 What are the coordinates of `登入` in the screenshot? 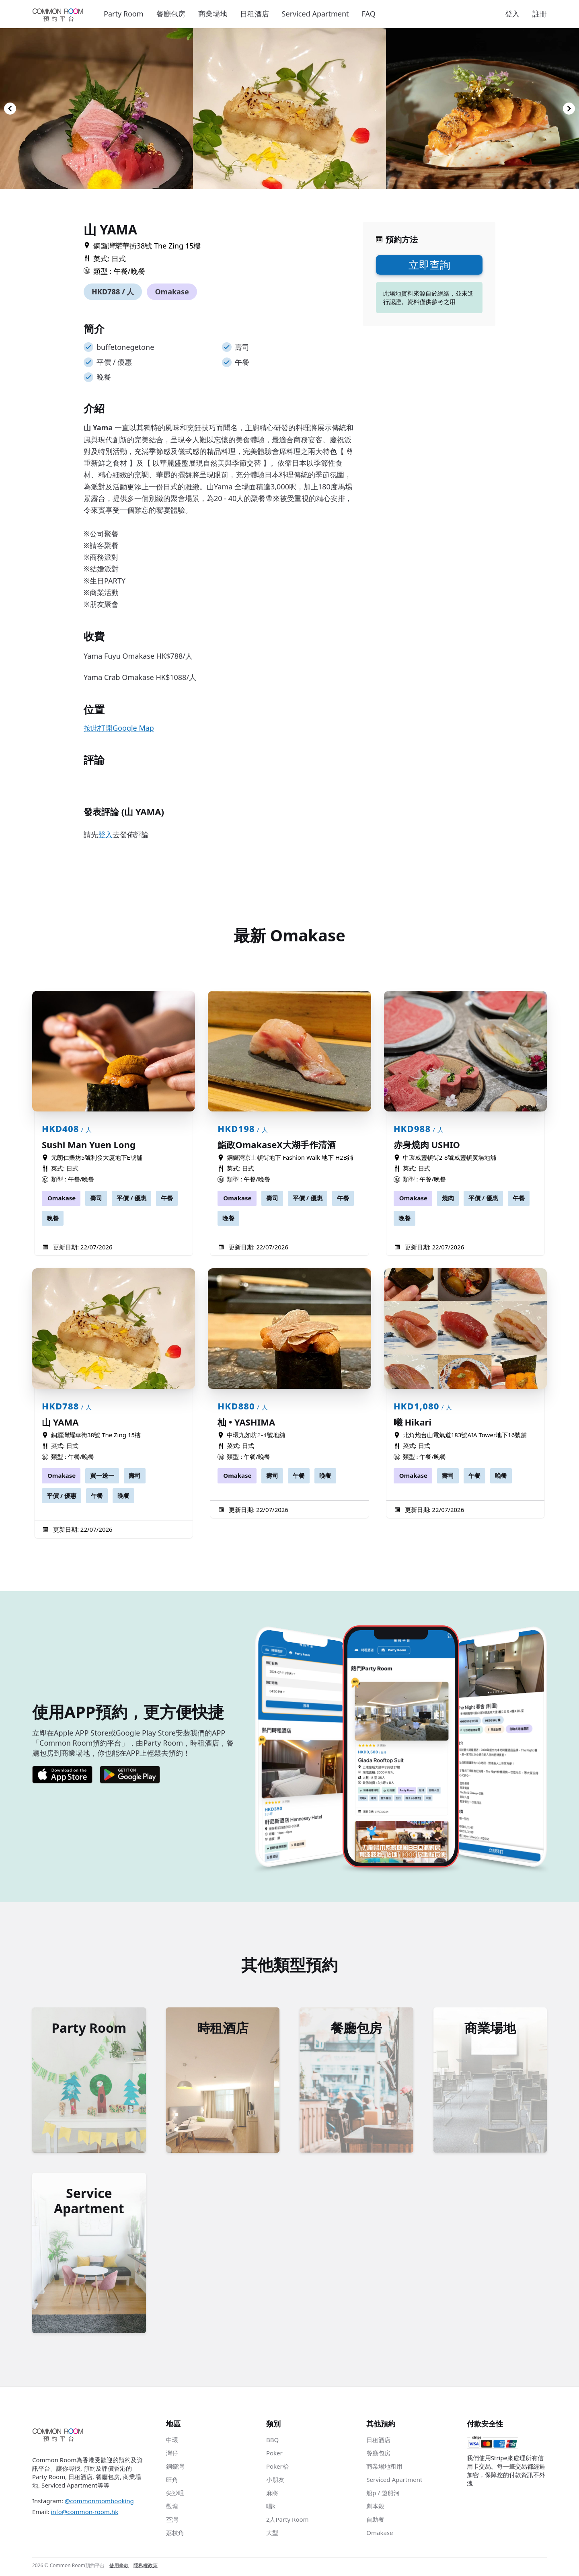 It's located at (512, 13).